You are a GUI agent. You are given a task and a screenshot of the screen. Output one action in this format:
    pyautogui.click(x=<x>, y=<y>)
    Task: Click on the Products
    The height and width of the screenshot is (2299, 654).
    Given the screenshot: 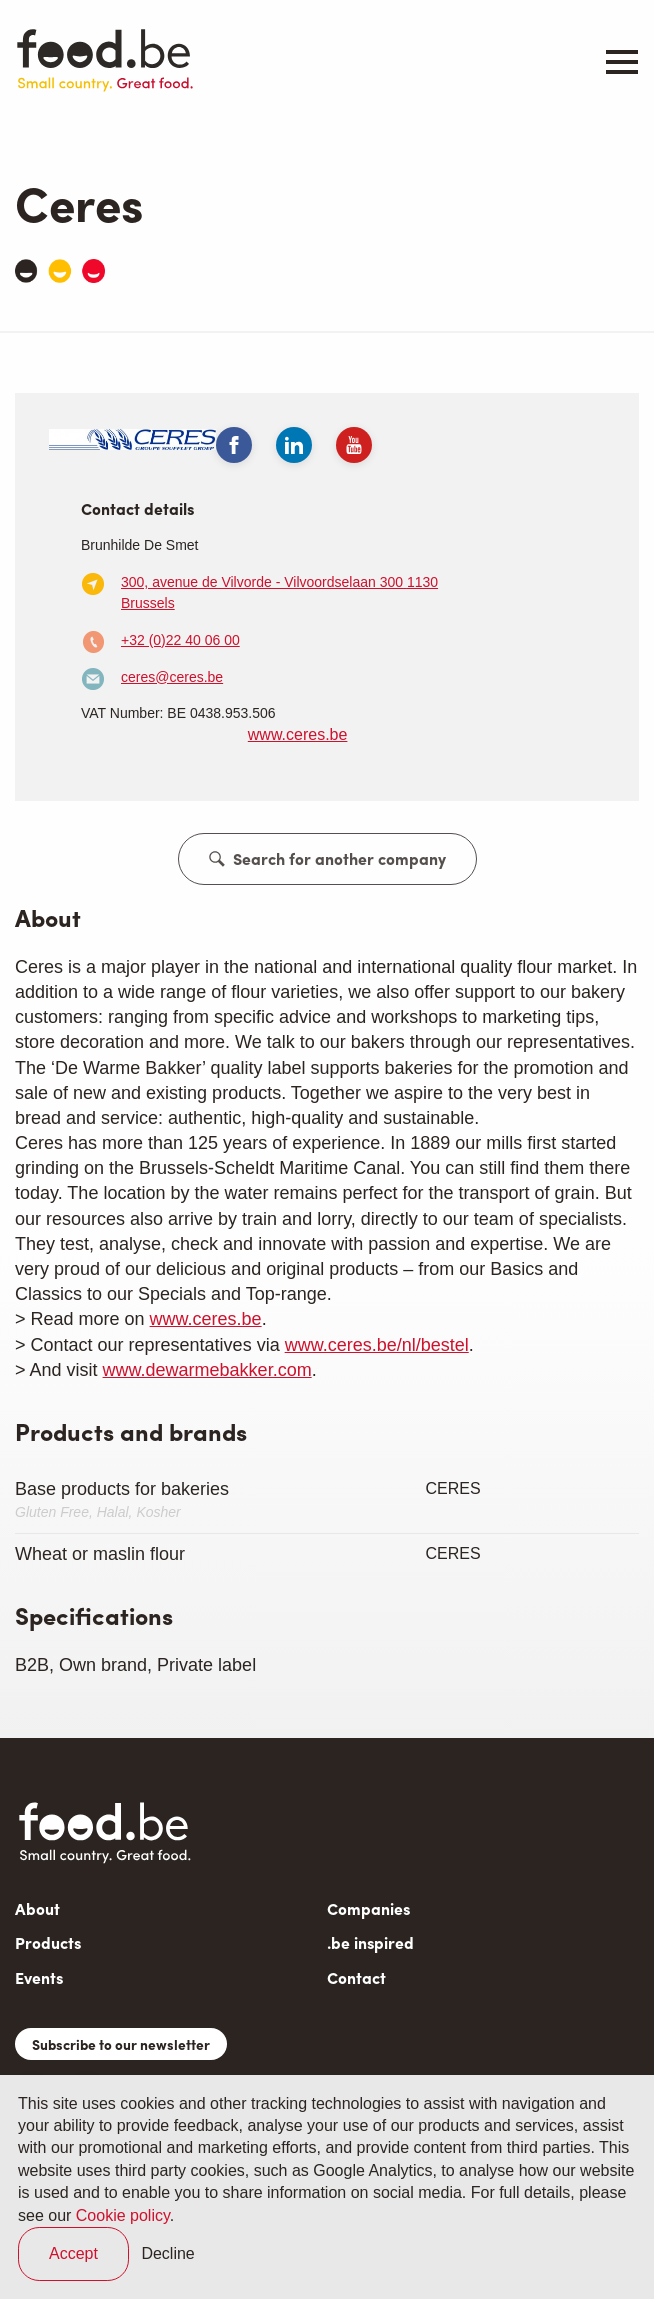 What is the action you would take?
    pyautogui.click(x=48, y=1942)
    